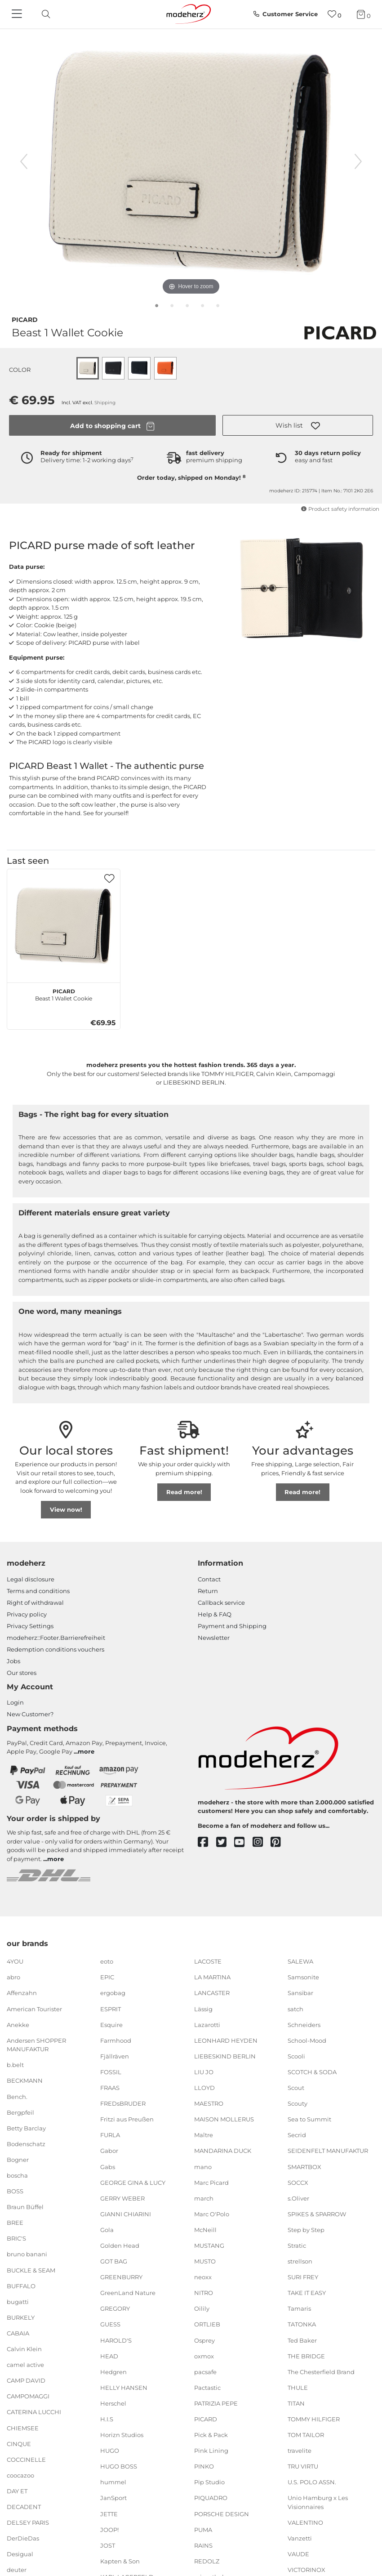 The height and width of the screenshot is (2576, 382). What do you see at coordinates (210, 2497) in the screenshot?
I see `PIQUADRO` at bounding box center [210, 2497].